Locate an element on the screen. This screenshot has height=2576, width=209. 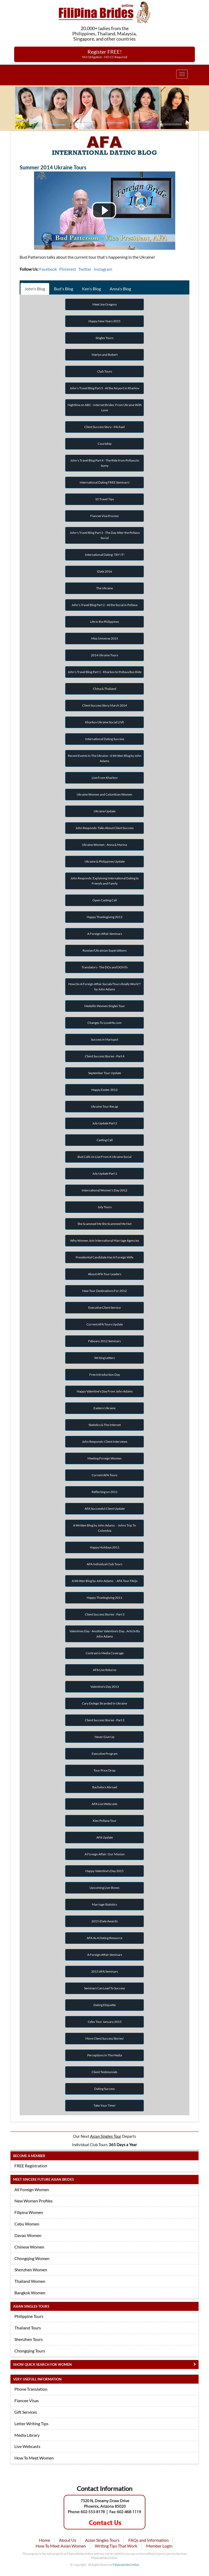
Client Success Stories - Part 3 is located at coordinates (104, 1614).